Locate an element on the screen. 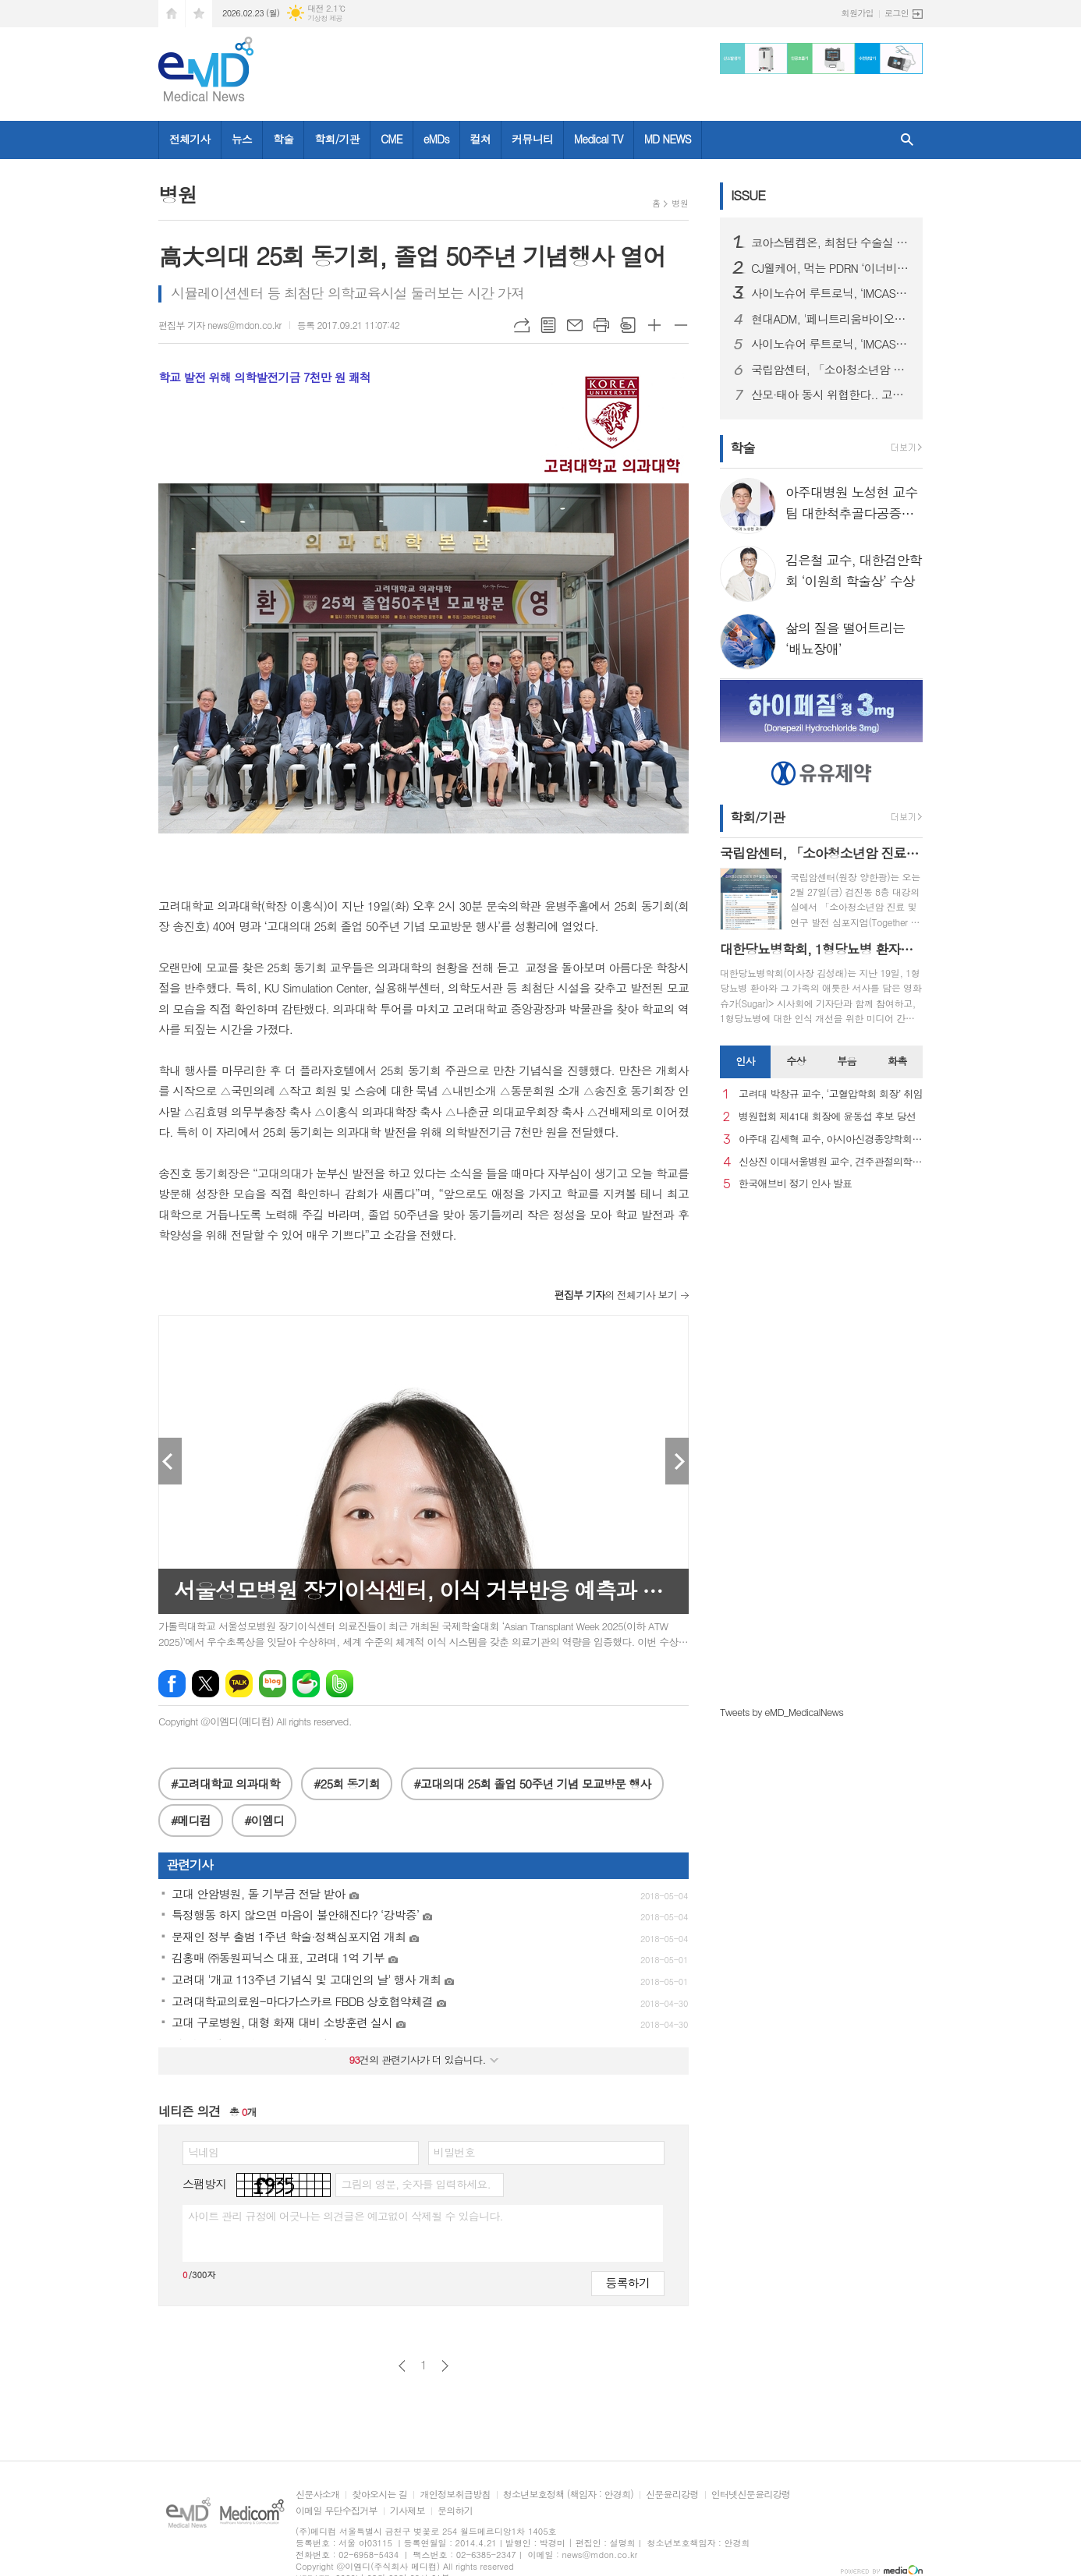 This screenshot has width=1081, height=2576. #이엠디 is located at coordinates (264, 1820).